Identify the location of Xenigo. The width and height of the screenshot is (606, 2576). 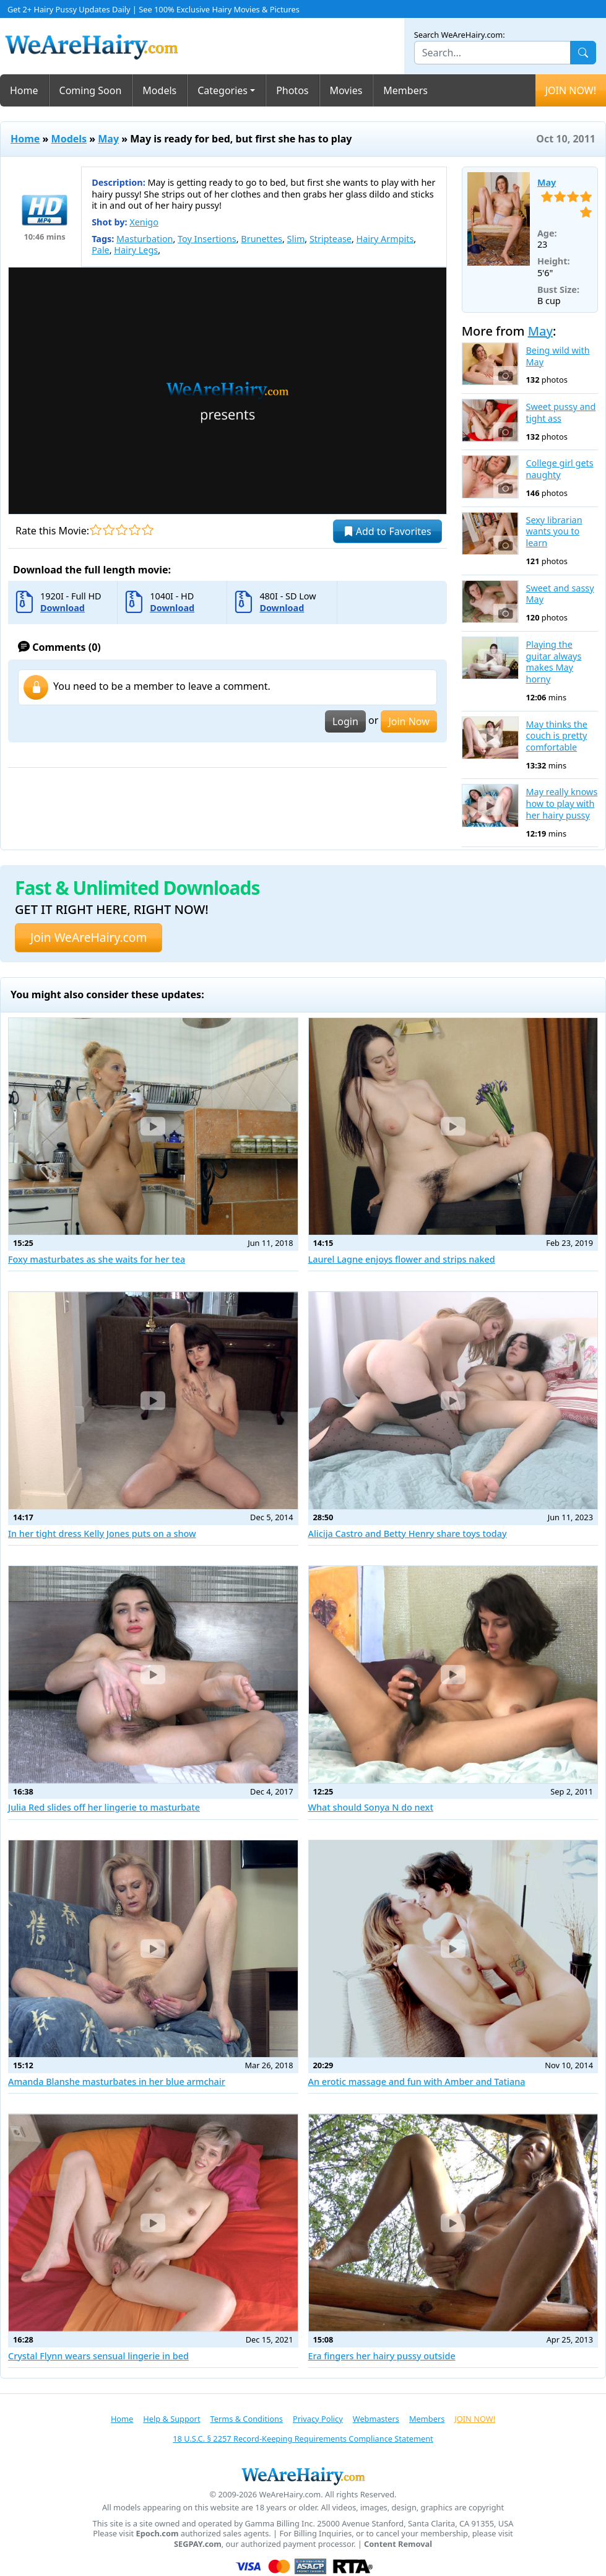
(143, 222).